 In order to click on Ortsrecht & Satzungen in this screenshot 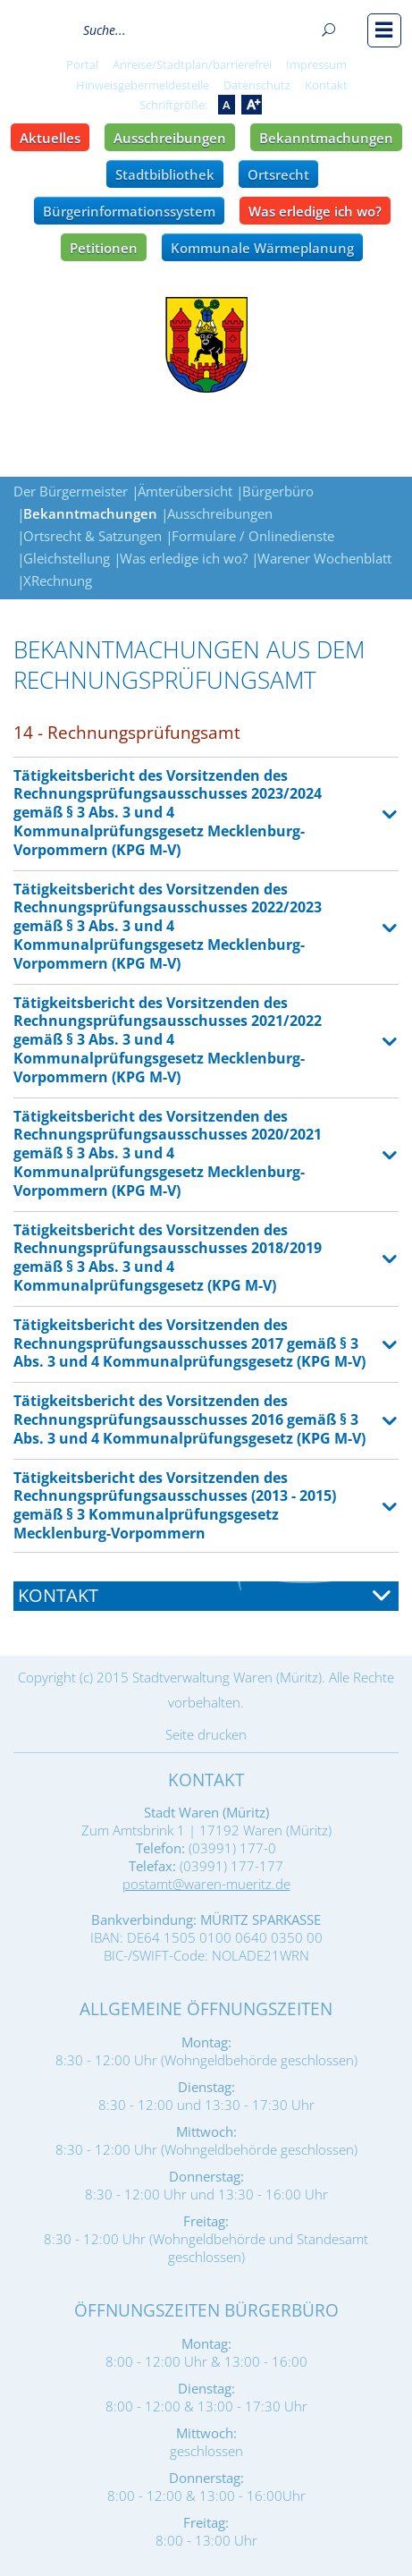, I will do `click(92, 536)`.